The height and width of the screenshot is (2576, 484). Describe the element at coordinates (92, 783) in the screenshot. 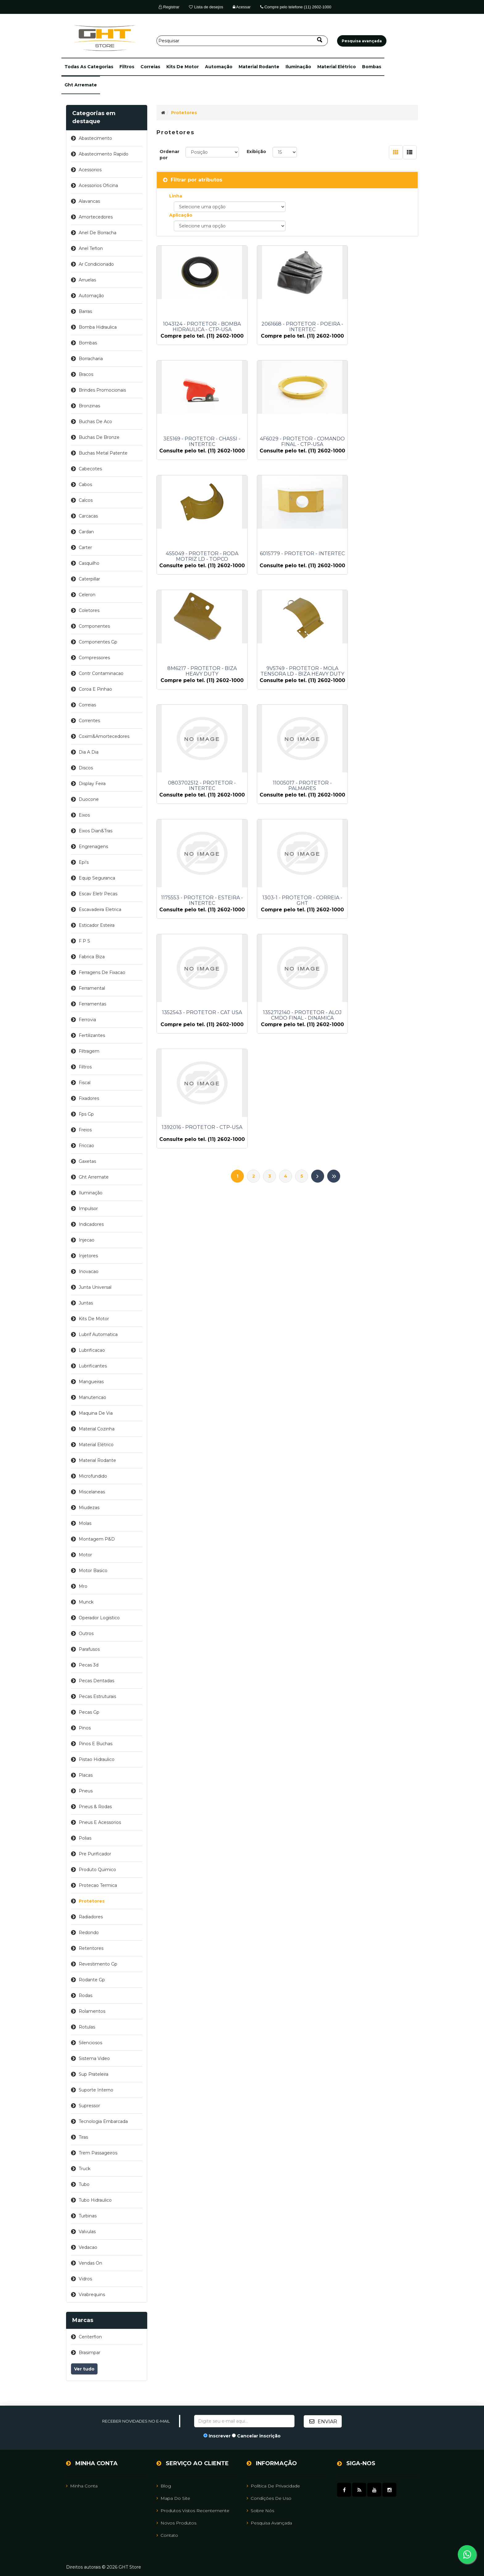

I see `display feira` at that location.